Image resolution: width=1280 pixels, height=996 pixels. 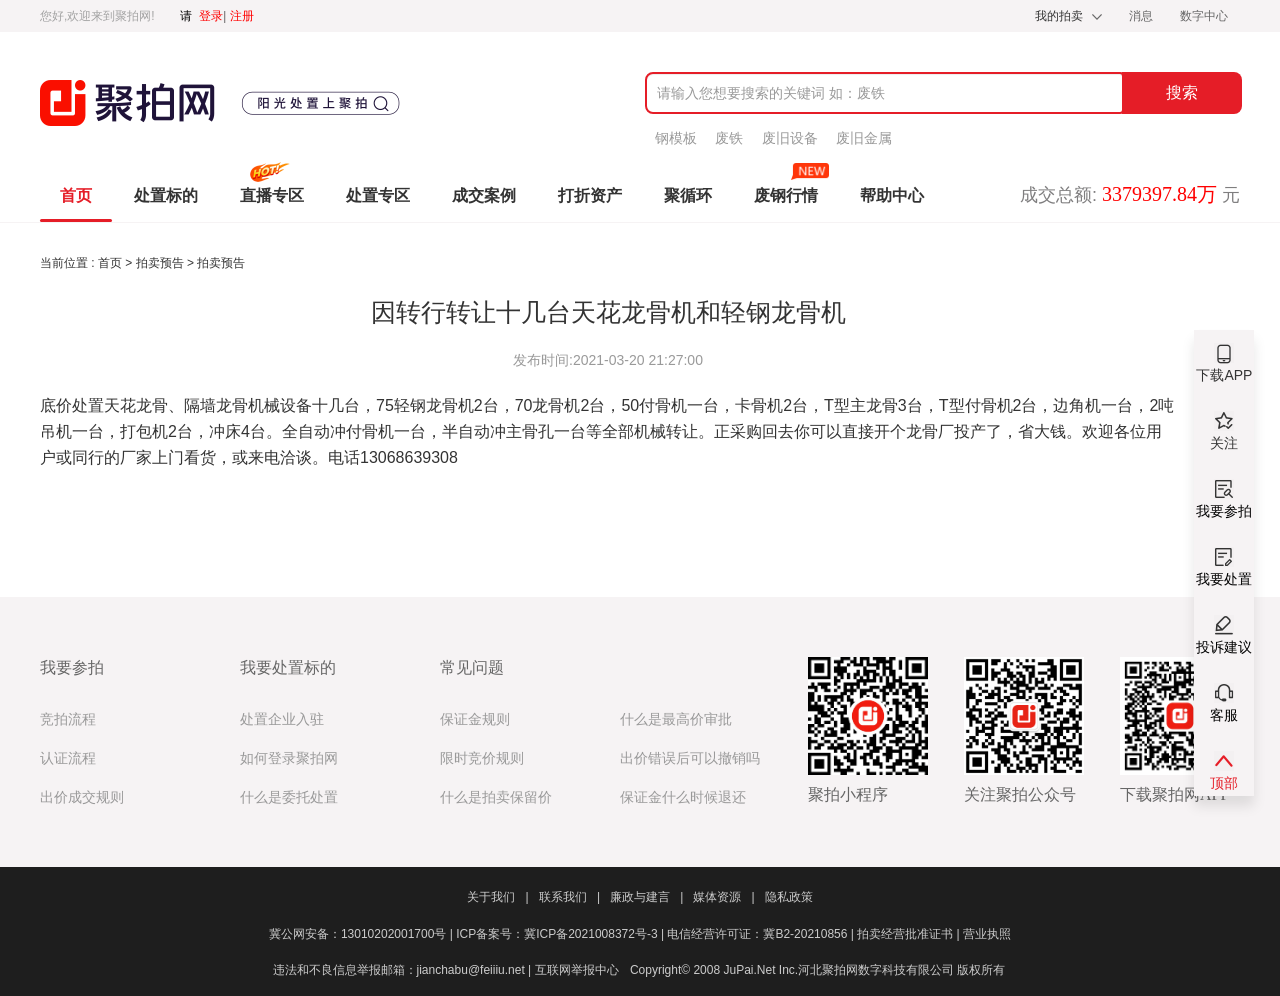 What do you see at coordinates (729, 138) in the screenshot?
I see `废铁` at bounding box center [729, 138].